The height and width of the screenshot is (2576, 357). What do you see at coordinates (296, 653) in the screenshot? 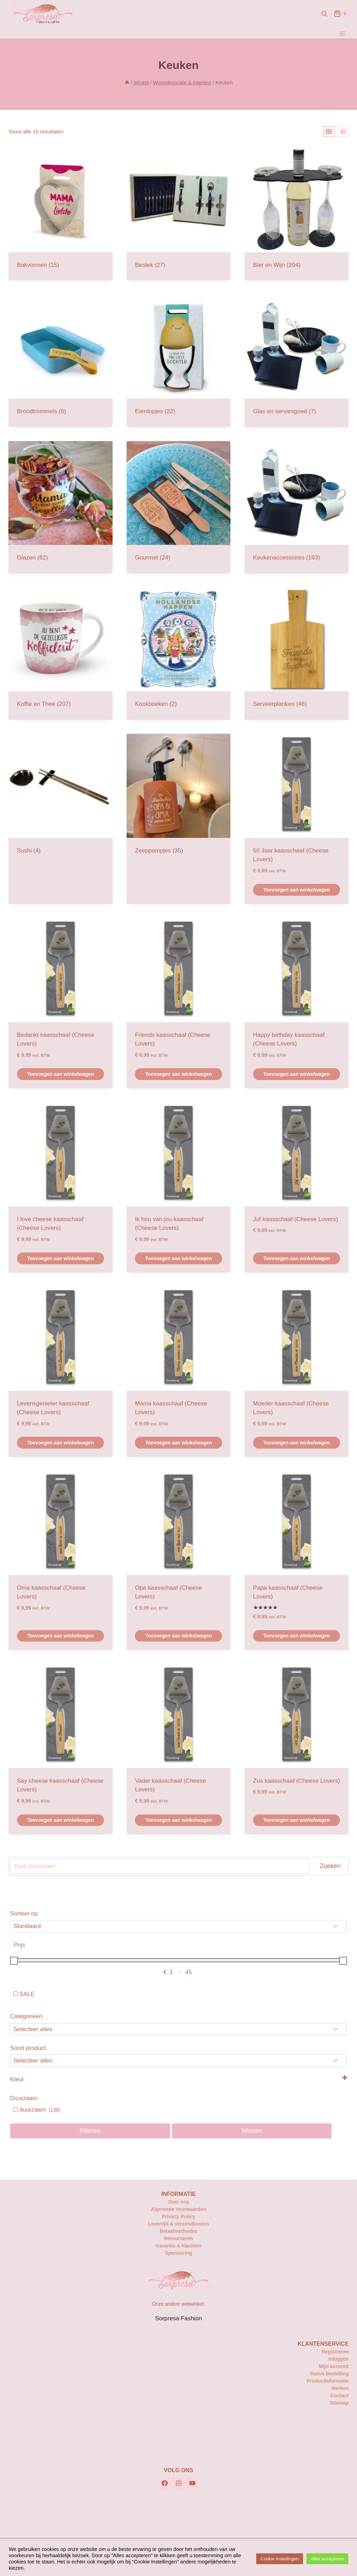
I see `[Productcategorie bekijken Serveerplanken]` at bounding box center [296, 653].